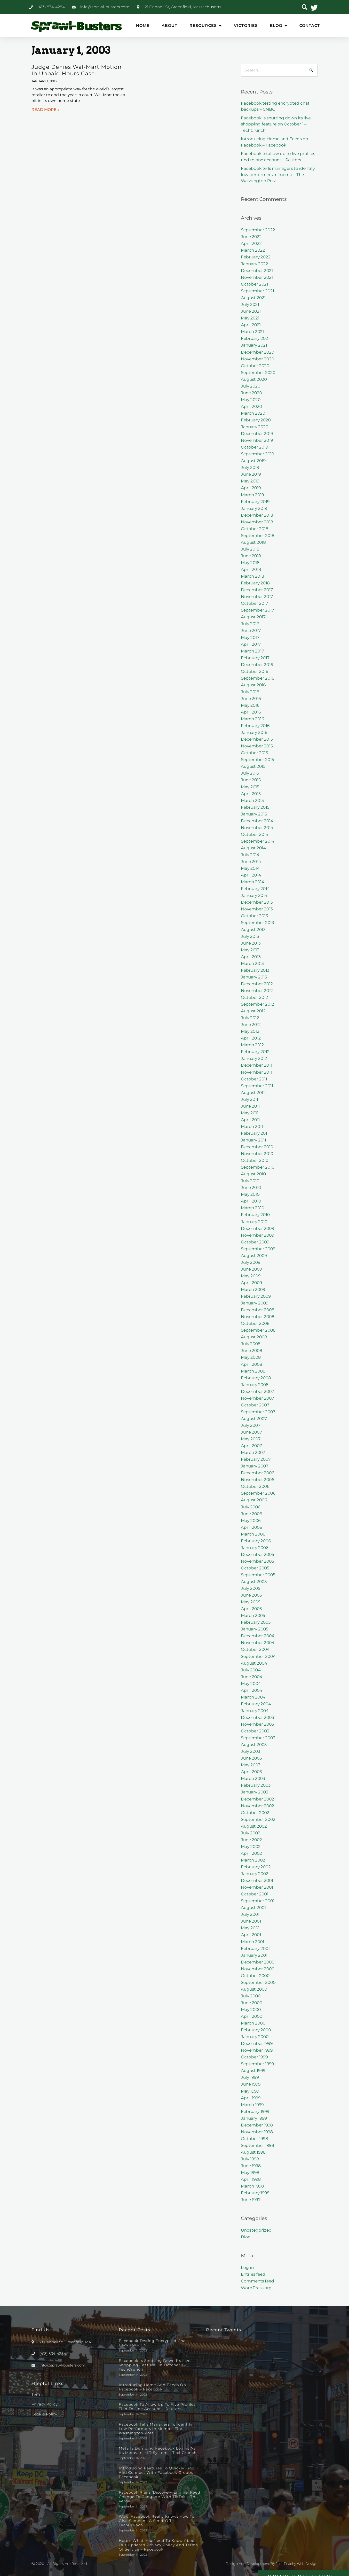 Image resolution: width=349 pixels, height=2576 pixels. Describe the element at coordinates (255, 1812) in the screenshot. I see `October 2002` at that location.